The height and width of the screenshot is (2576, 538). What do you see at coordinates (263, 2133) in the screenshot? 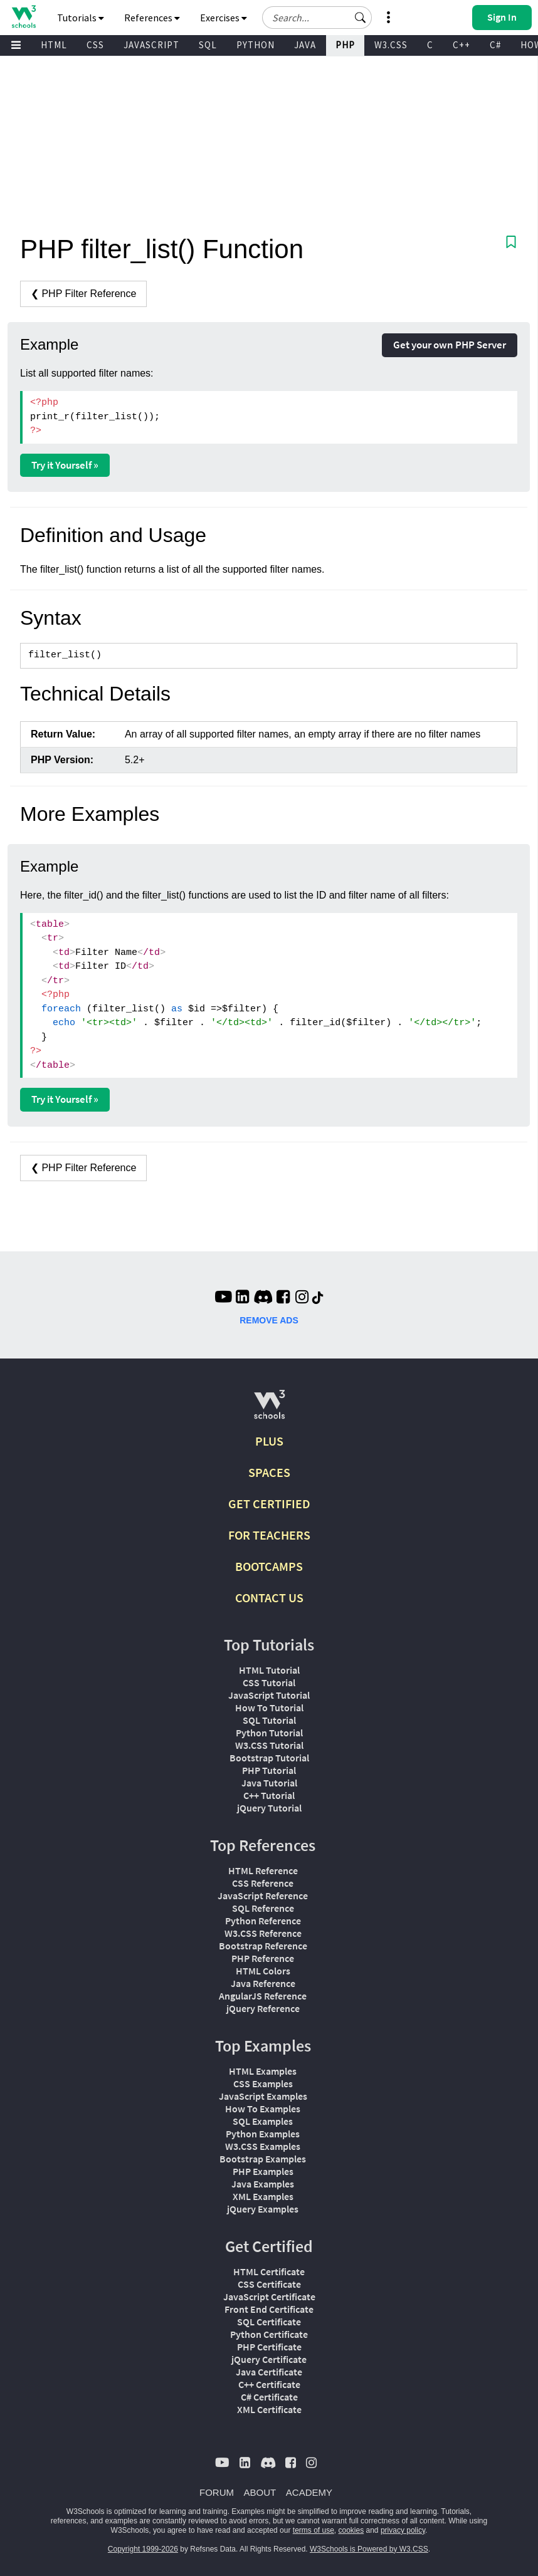
I see `Python Examples` at bounding box center [263, 2133].